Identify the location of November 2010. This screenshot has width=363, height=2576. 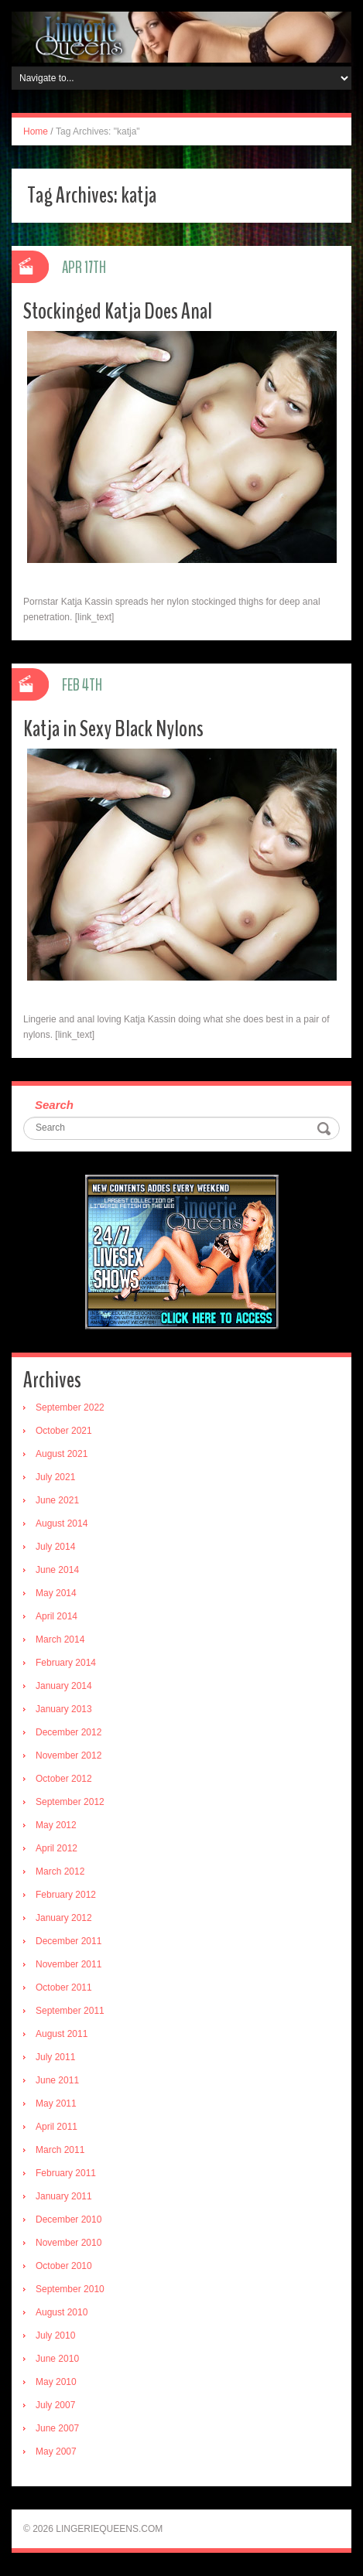
(68, 2242).